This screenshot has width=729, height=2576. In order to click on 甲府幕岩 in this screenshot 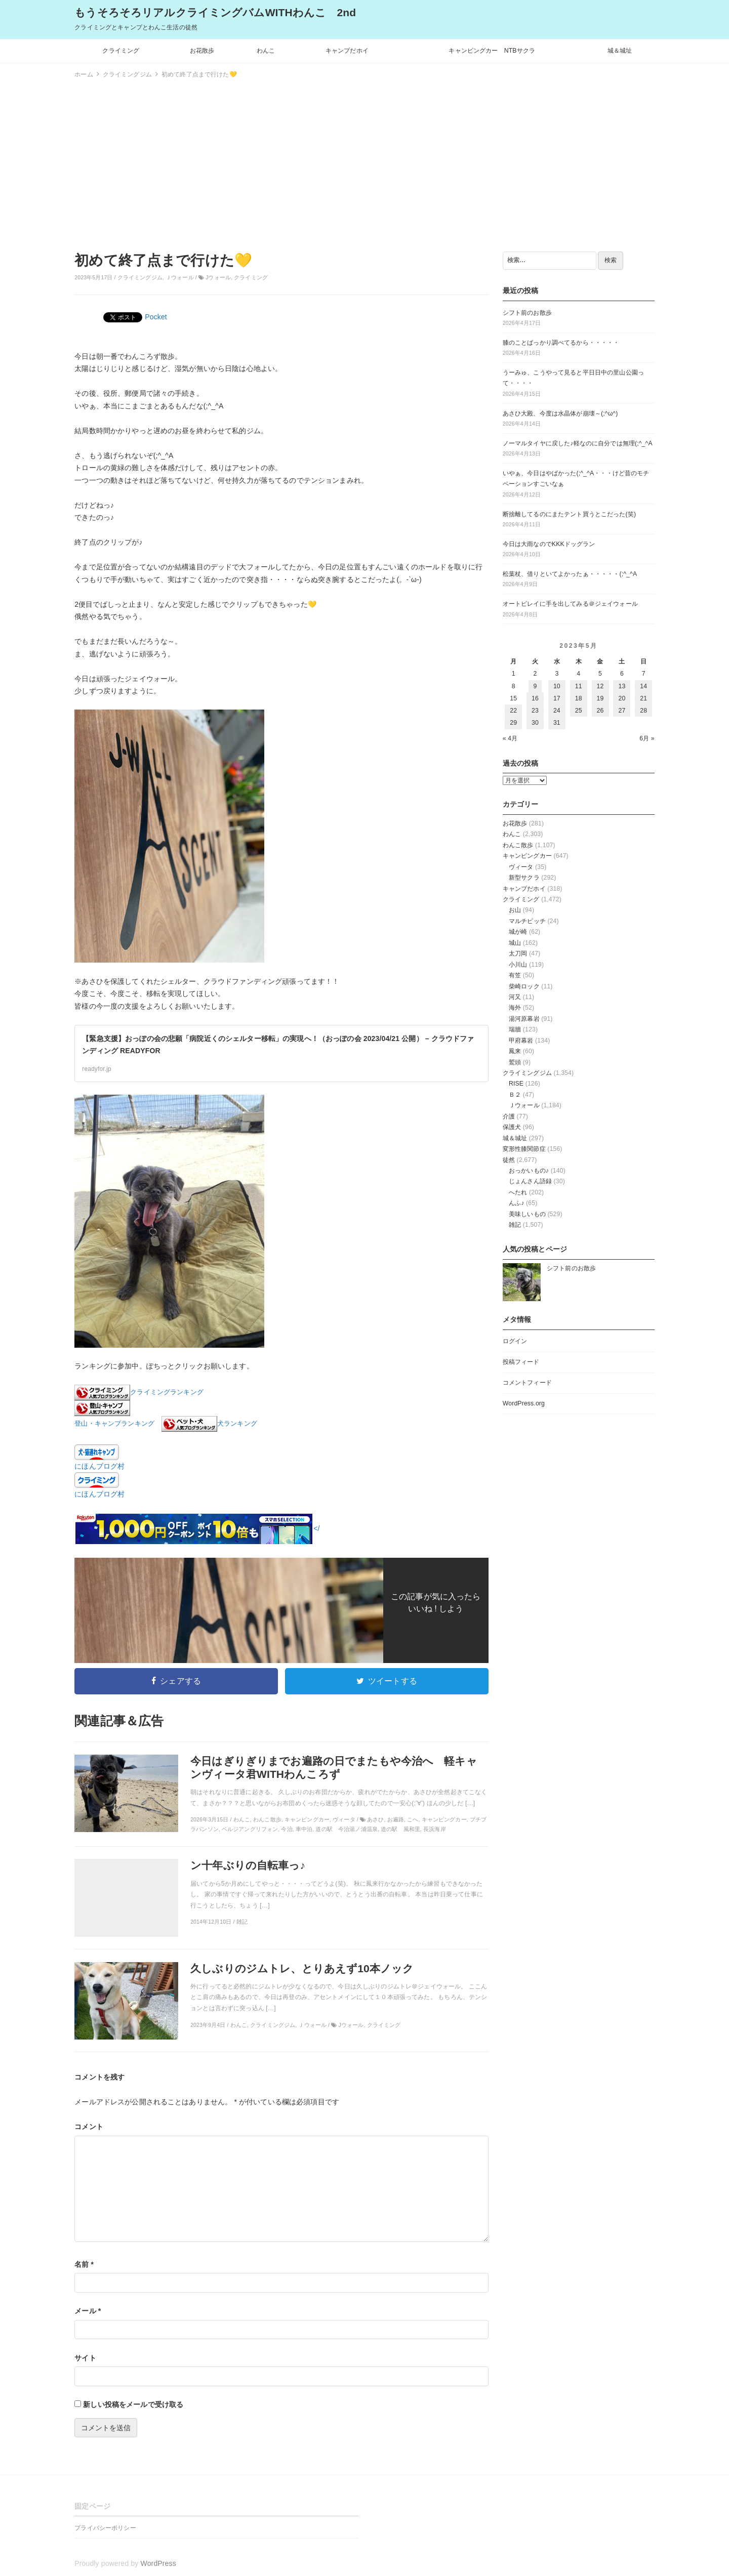, I will do `click(521, 1040)`.